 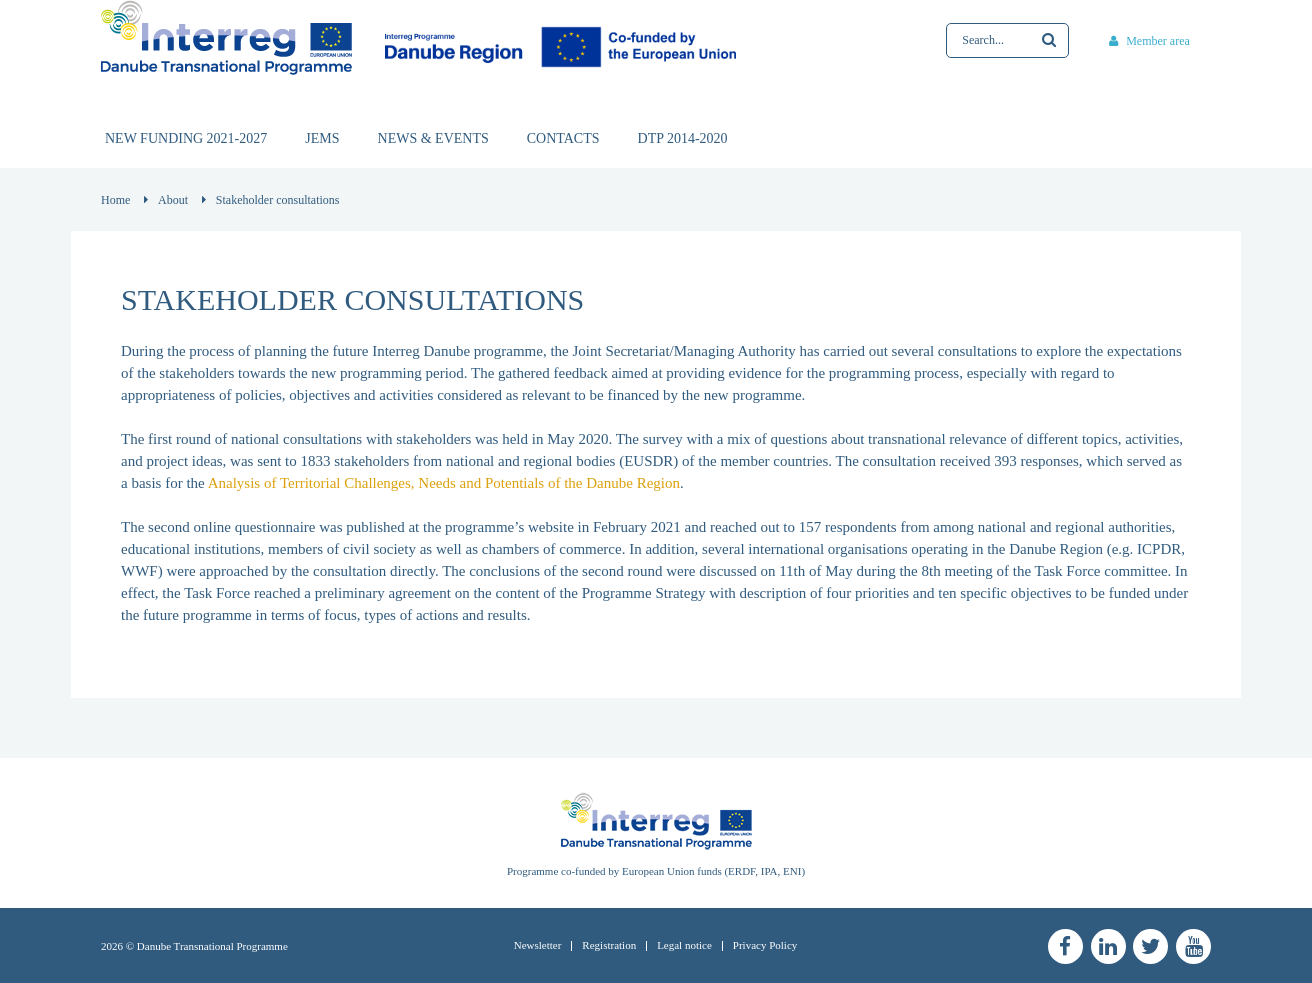 I want to click on Stakeholder consultations, so click(x=278, y=200).